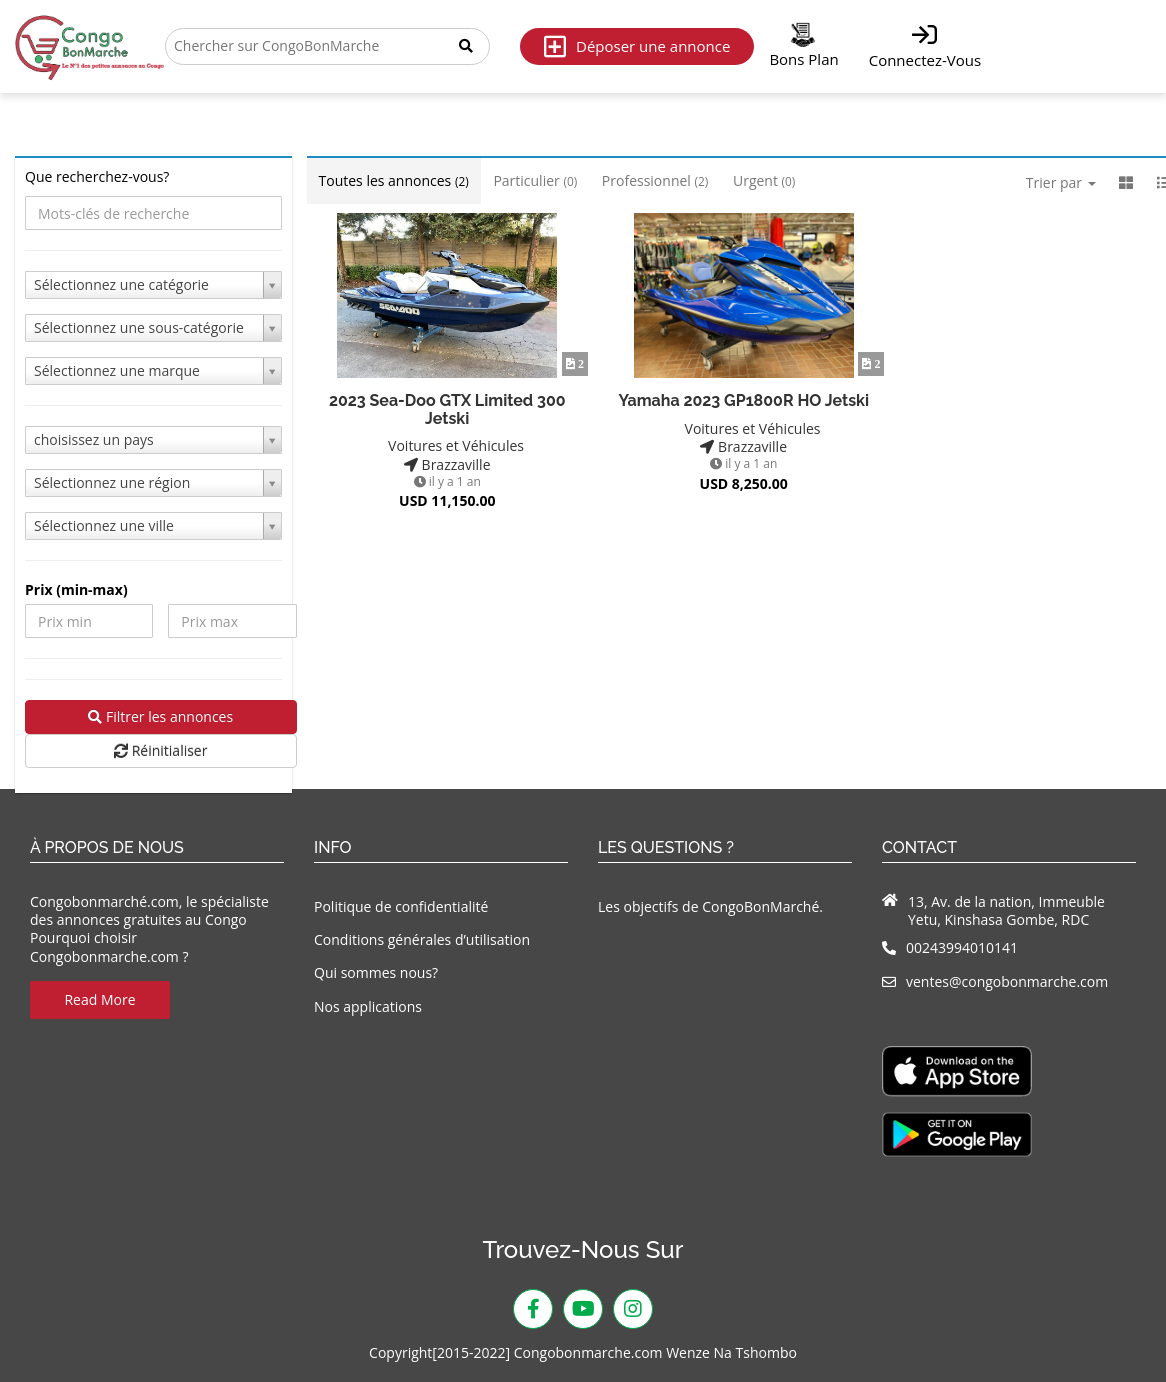  Describe the element at coordinates (76, 590) in the screenshot. I see `Prix ​​(min-max)` at that location.